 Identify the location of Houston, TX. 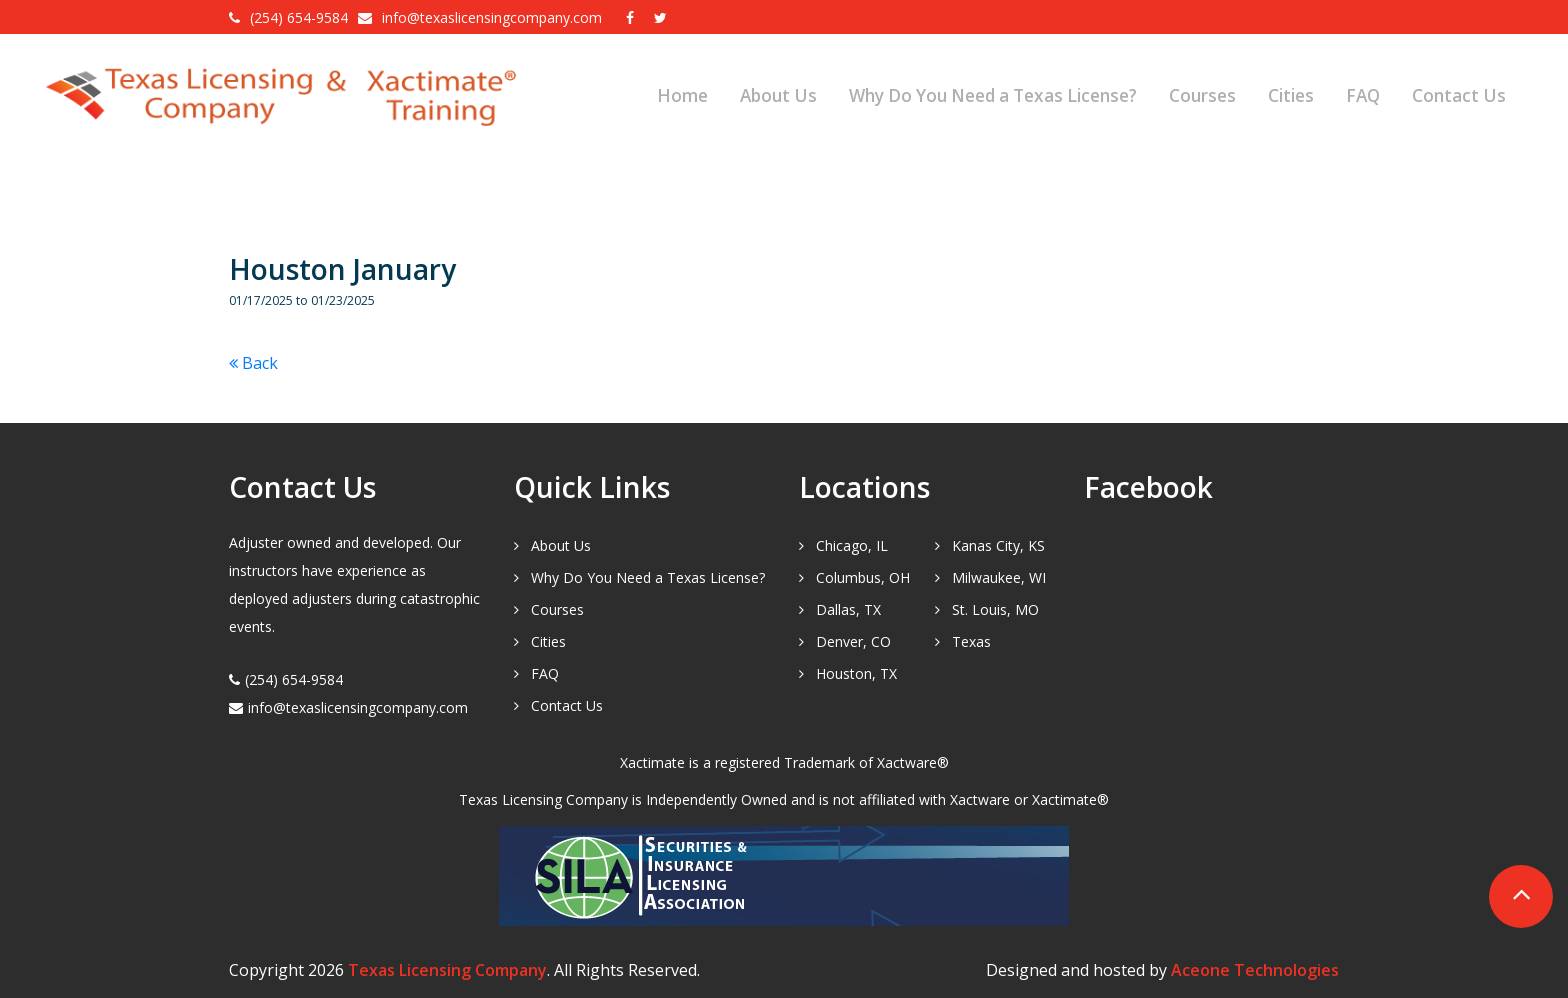
(856, 673).